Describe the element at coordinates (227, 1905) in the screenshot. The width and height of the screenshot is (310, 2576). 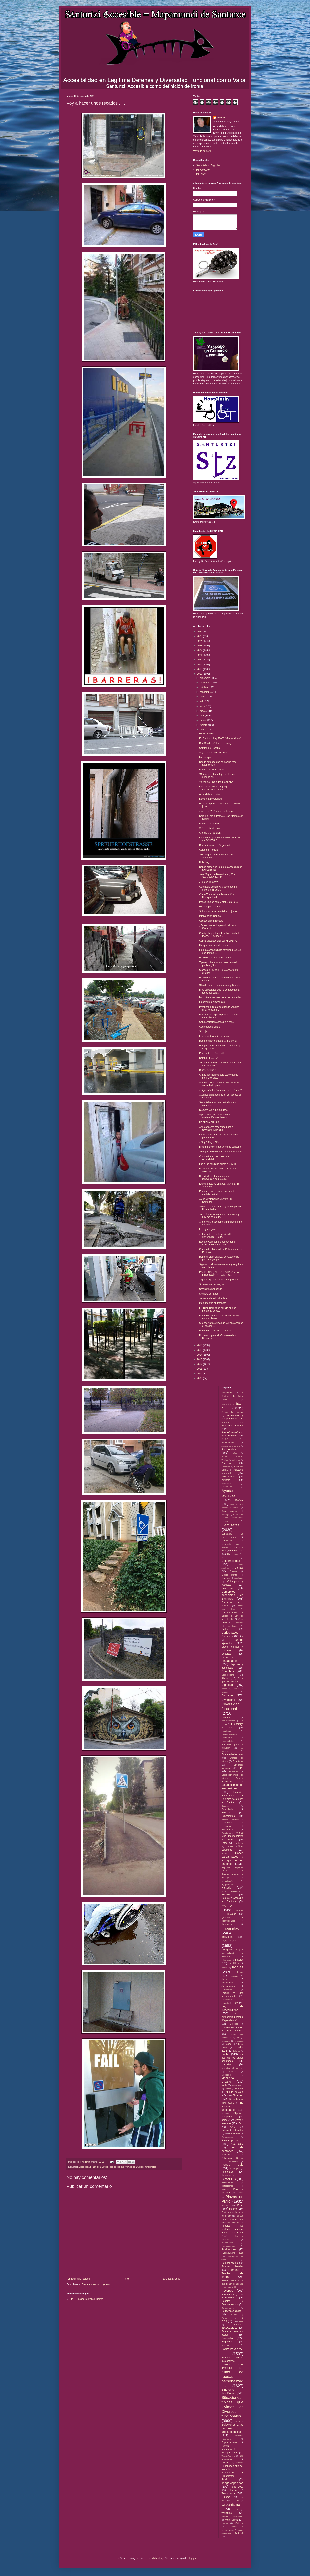
I see `Humor` at that location.